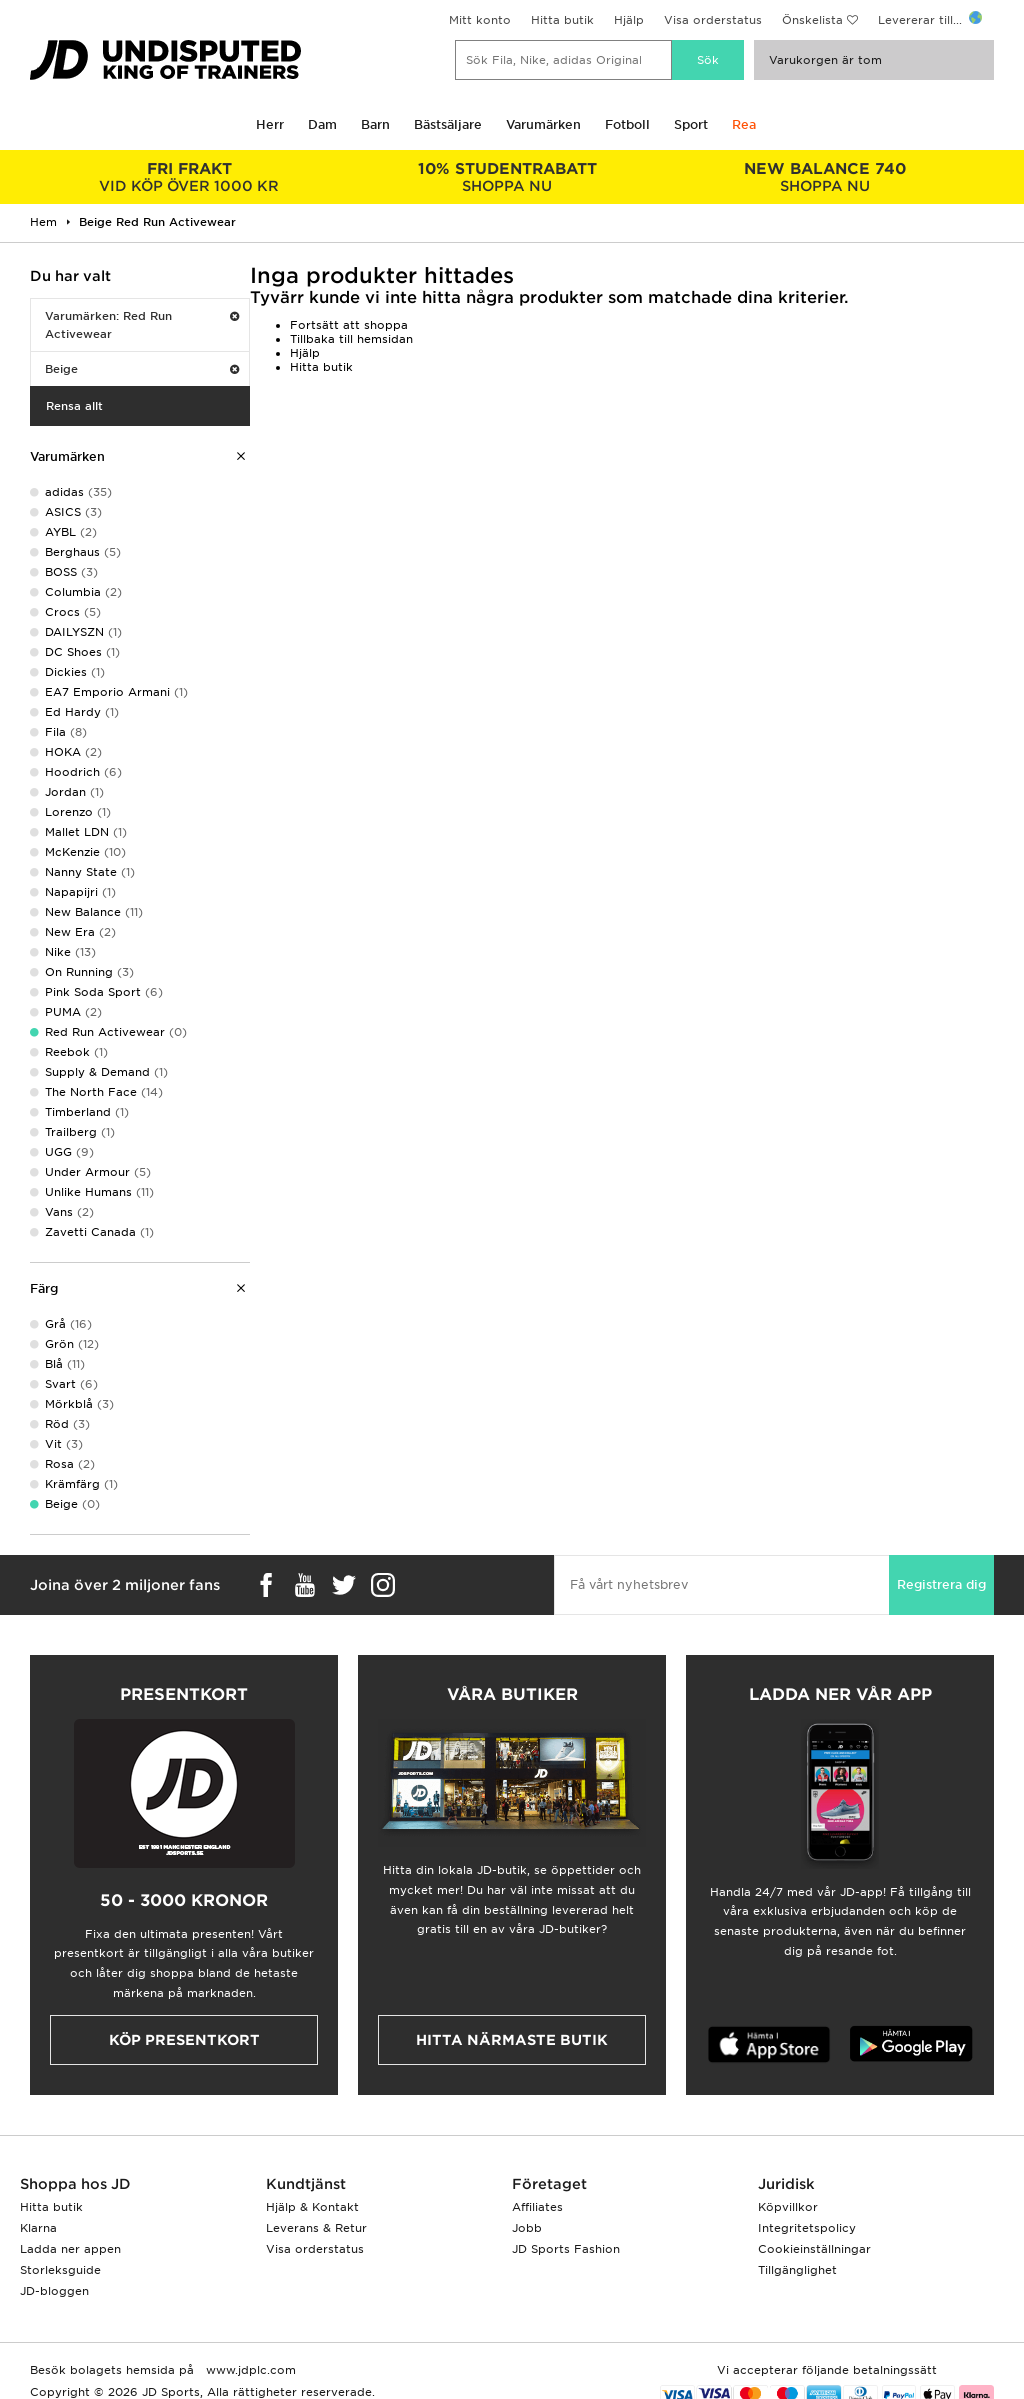 This screenshot has height=2399, width=1024. Describe the element at coordinates (74, 406) in the screenshot. I see `Rensa allt` at that location.